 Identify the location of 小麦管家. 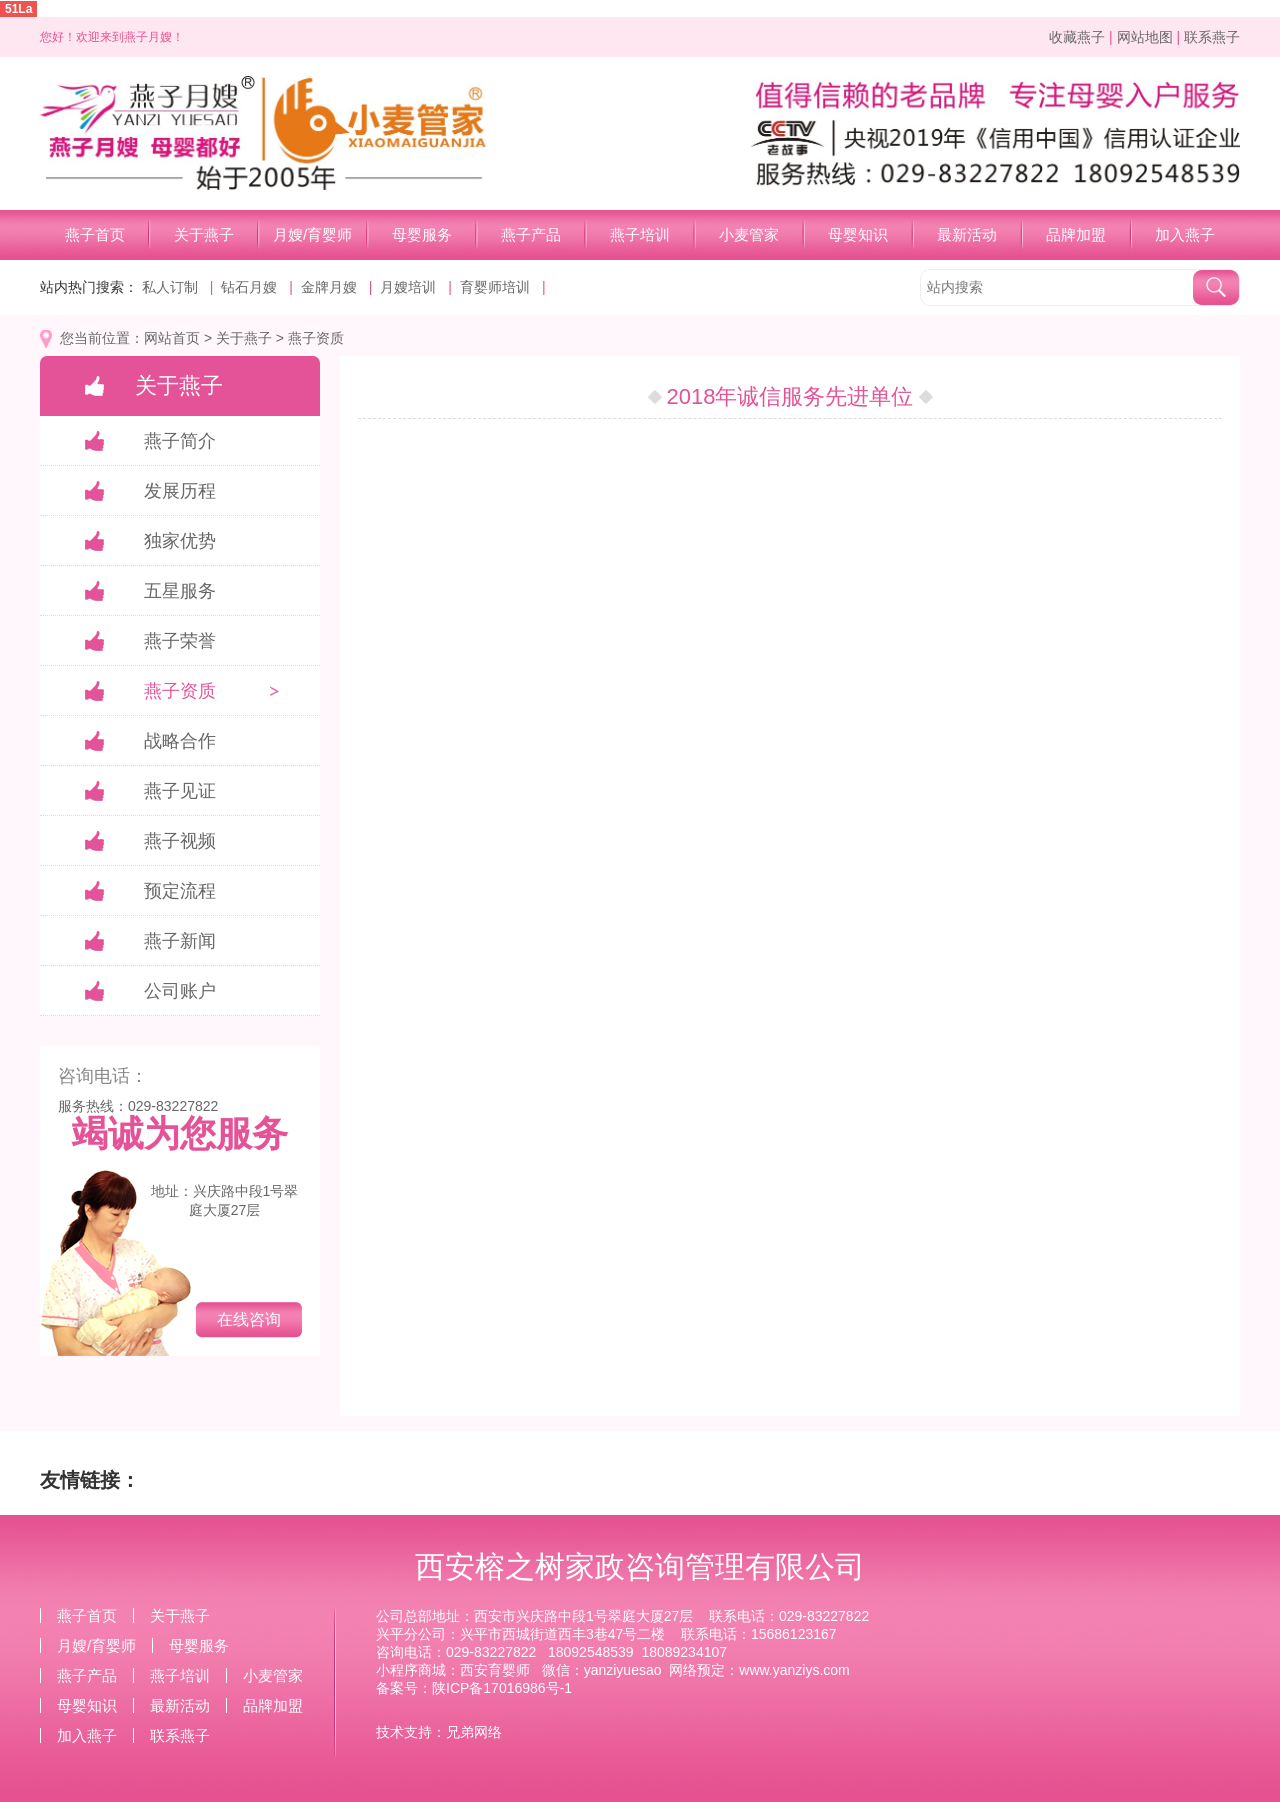
(749, 234).